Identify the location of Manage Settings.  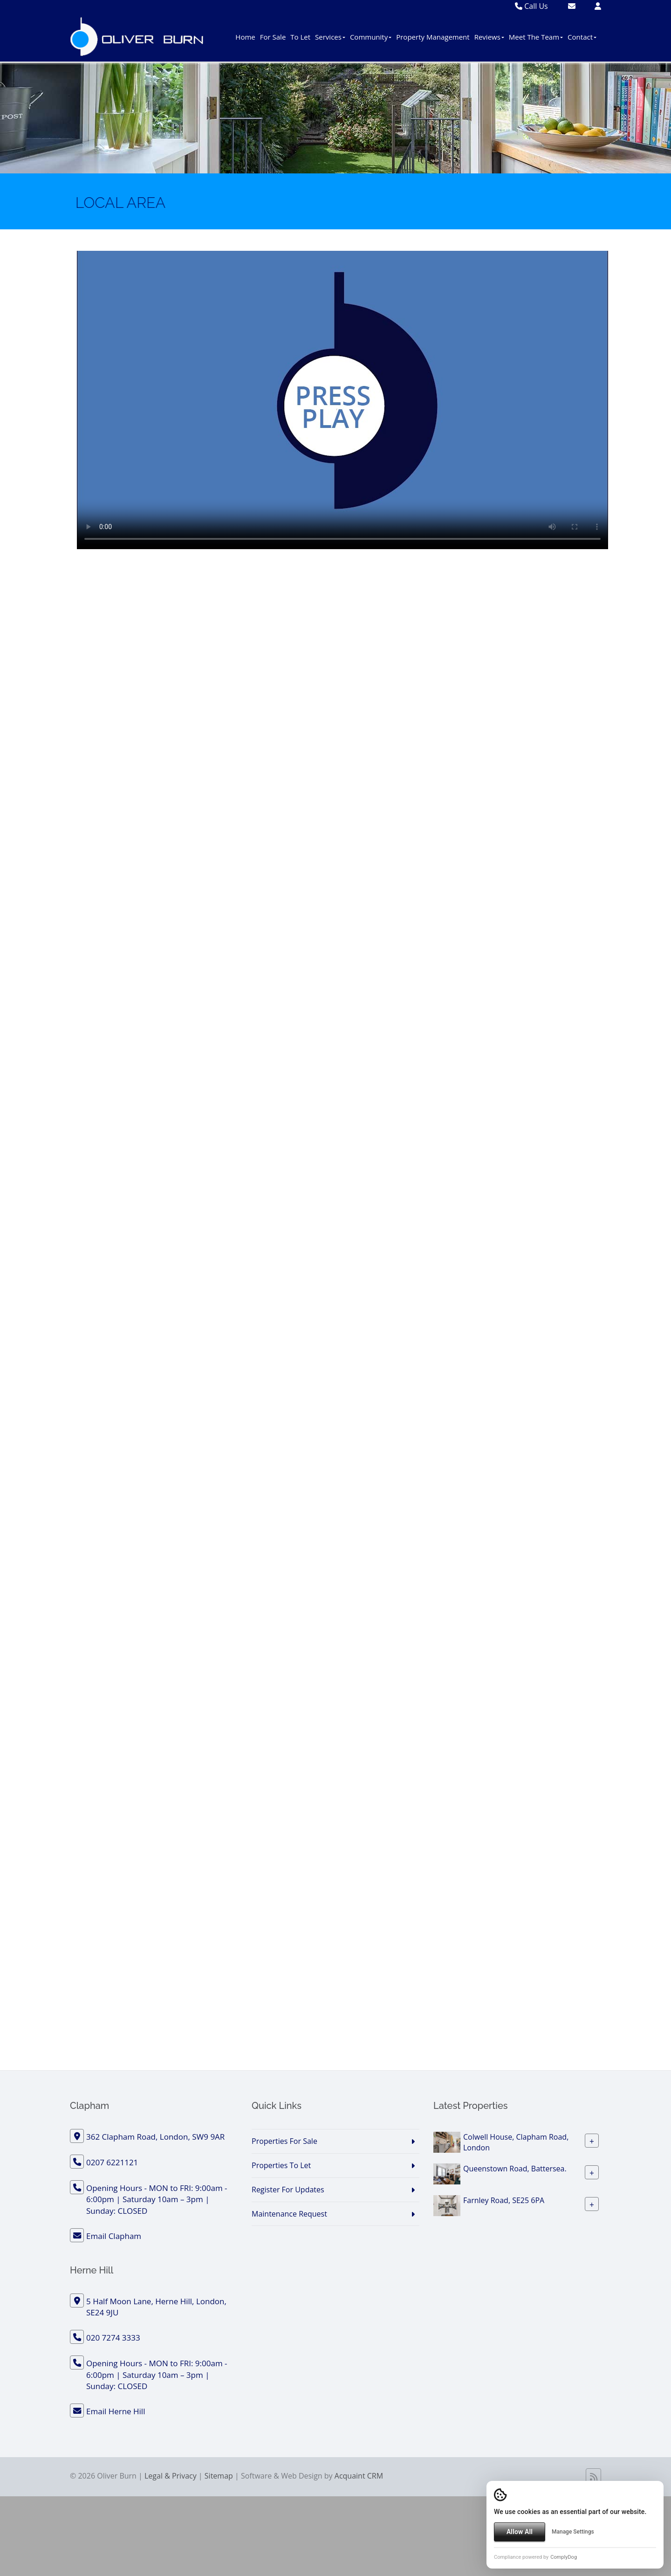
(573, 2531).